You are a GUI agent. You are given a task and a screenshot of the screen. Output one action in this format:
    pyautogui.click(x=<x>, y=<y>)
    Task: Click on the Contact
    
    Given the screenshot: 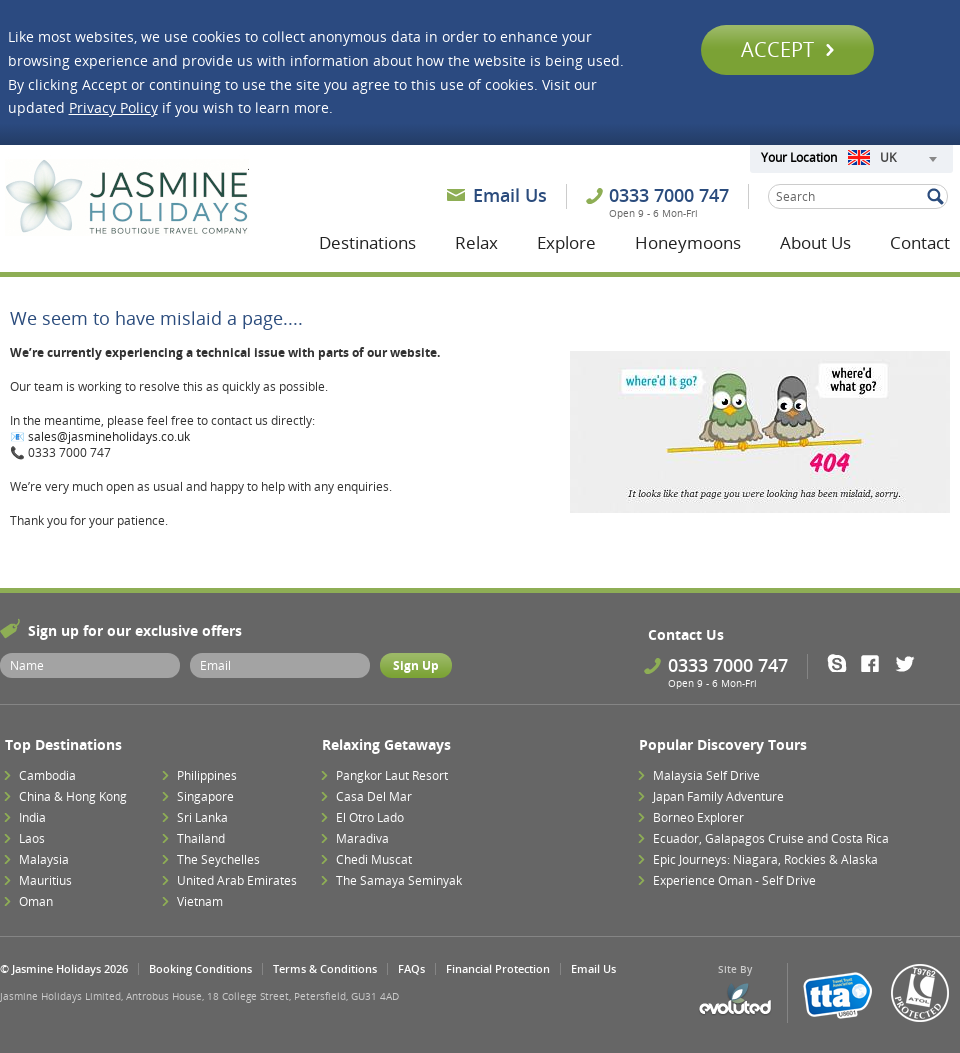 What is the action you would take?
    pyautogui.click(x=920, y=242)
    